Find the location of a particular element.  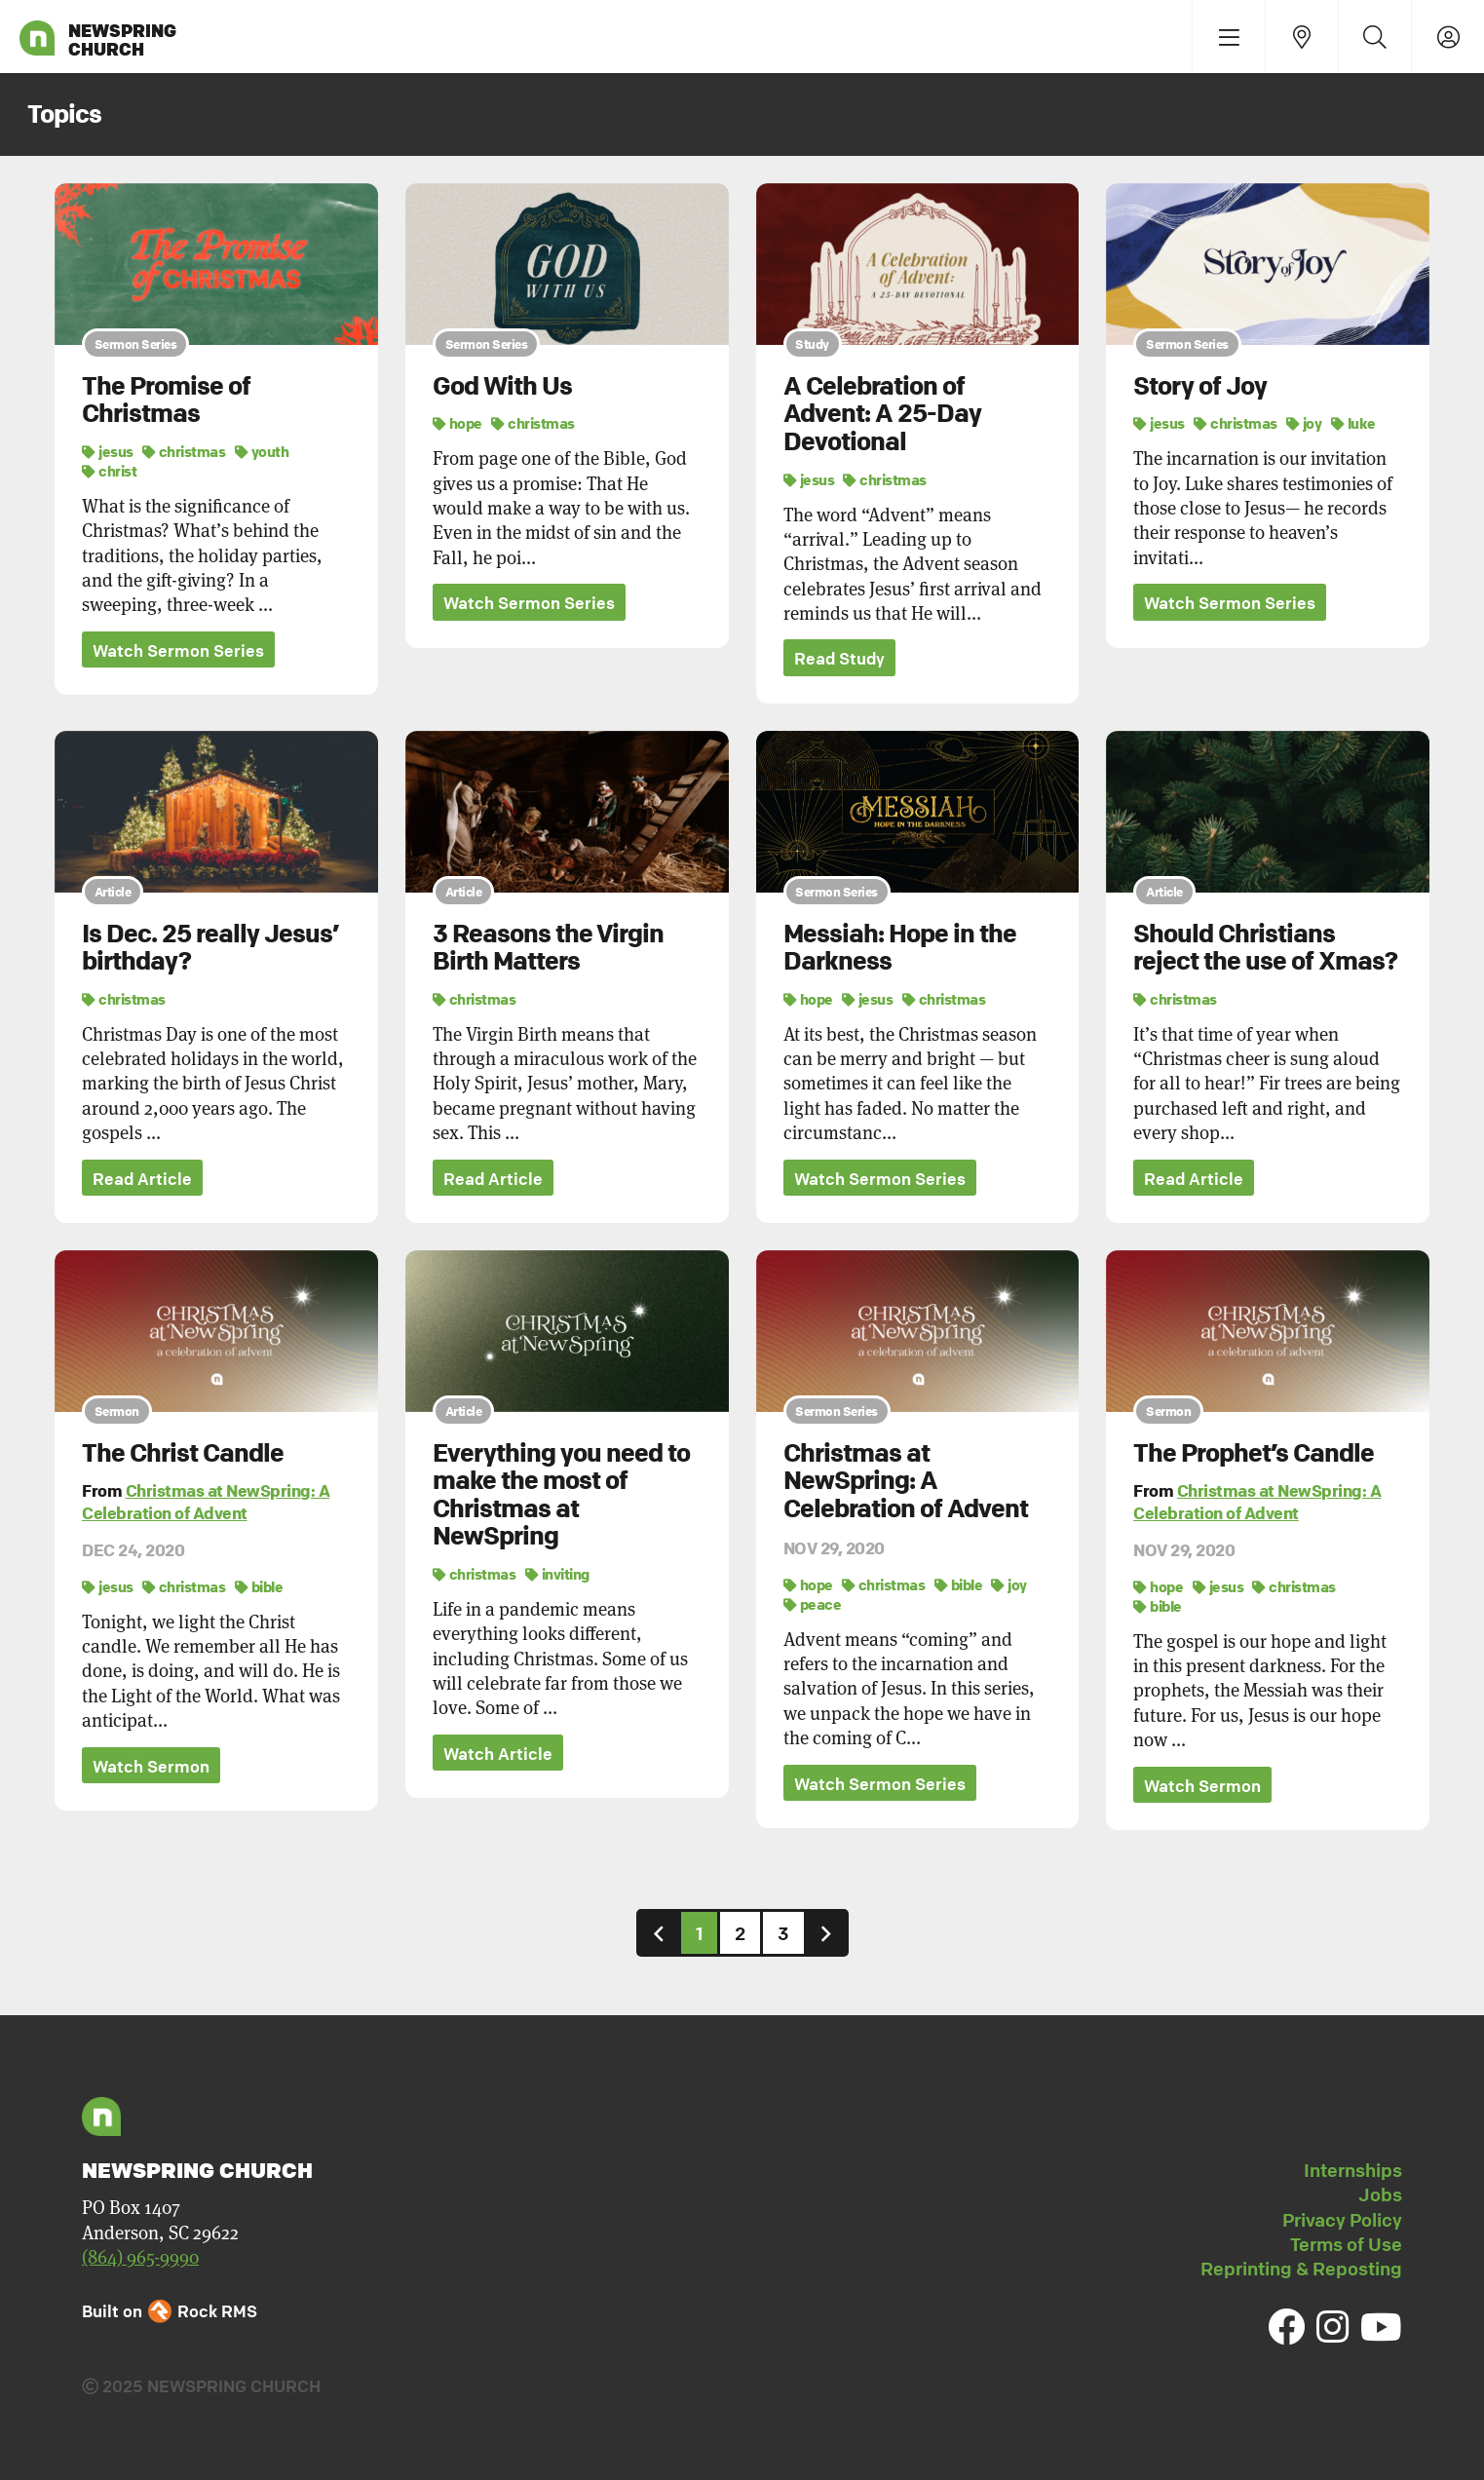

A Celebration of Advent: A 25-Day Devotional is located at coordinates (882, 413).